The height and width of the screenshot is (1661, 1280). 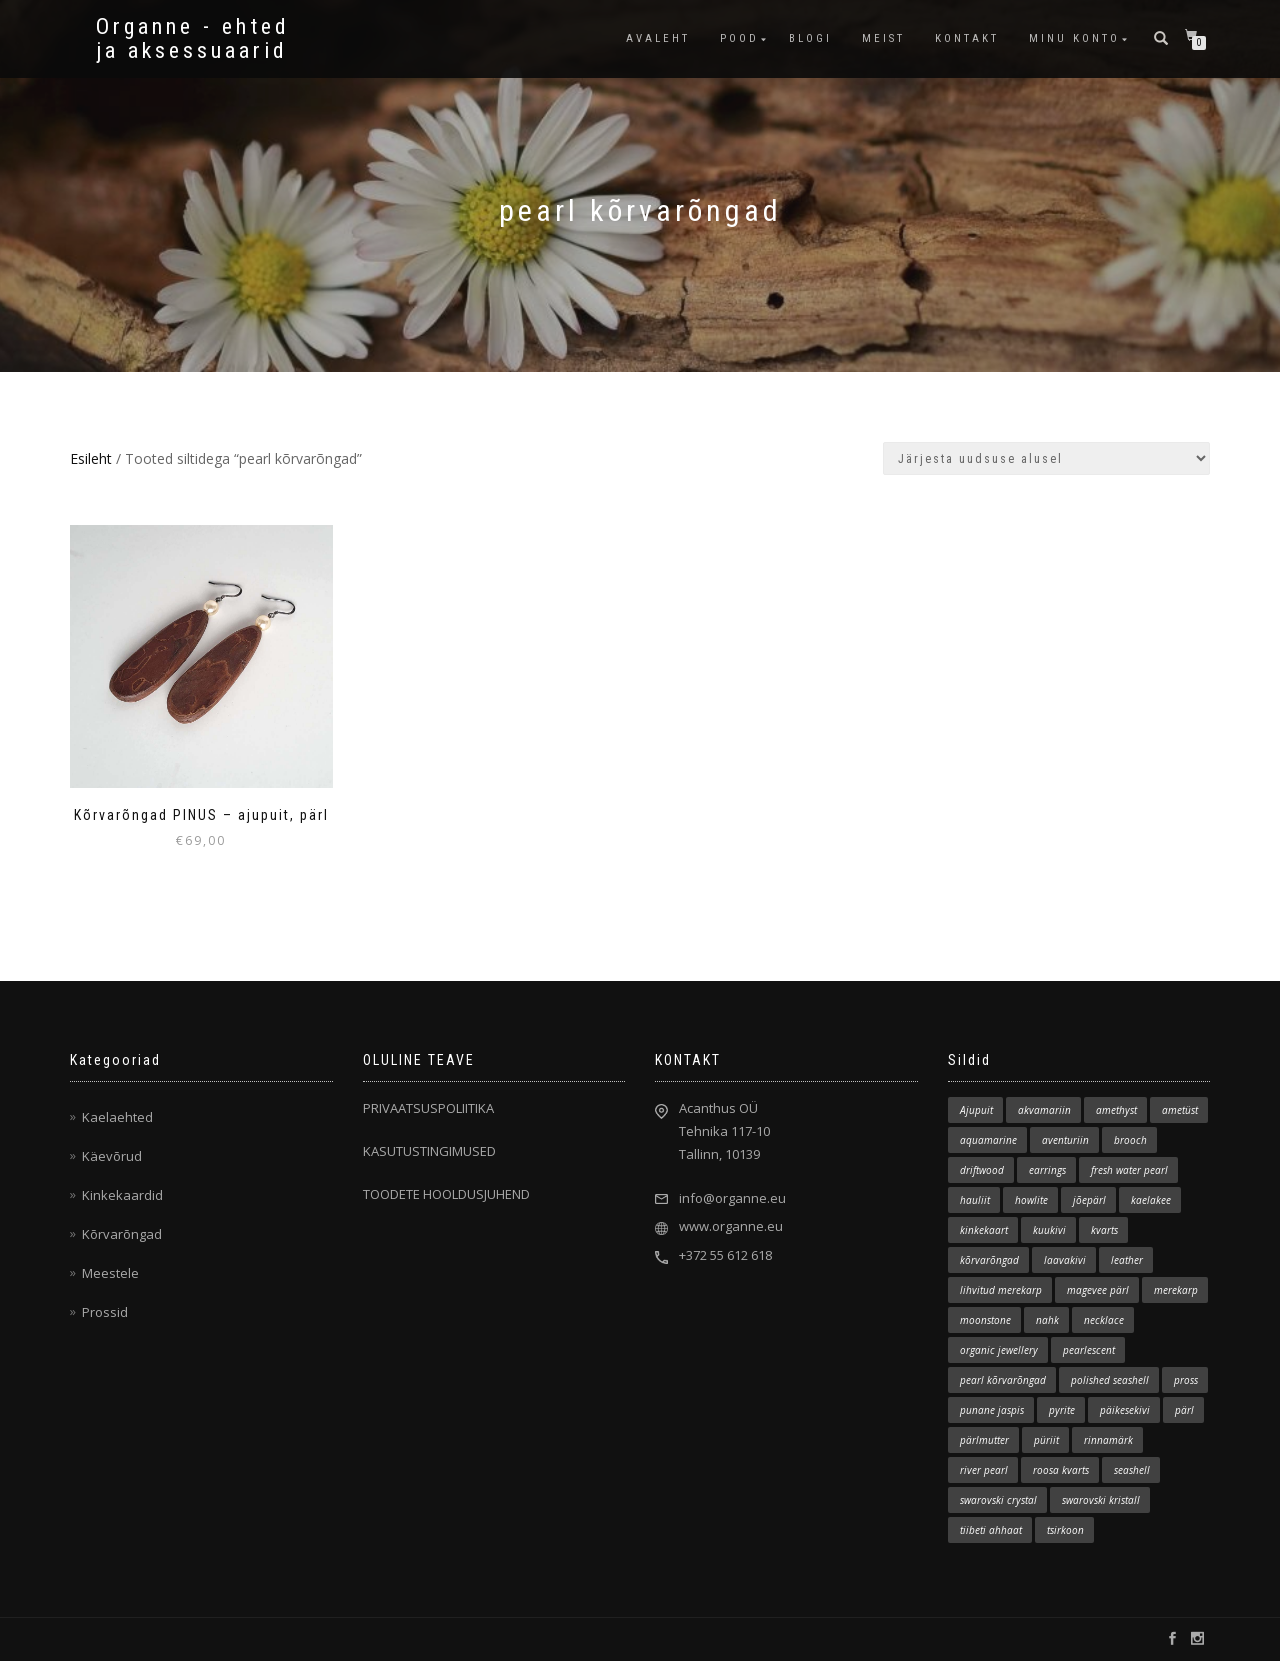 What do you see at coordinates (1047, 1170) in the screenshot?
I see `earrings [earrings (12 elementi)]` at bounding box center [1047, 1170].